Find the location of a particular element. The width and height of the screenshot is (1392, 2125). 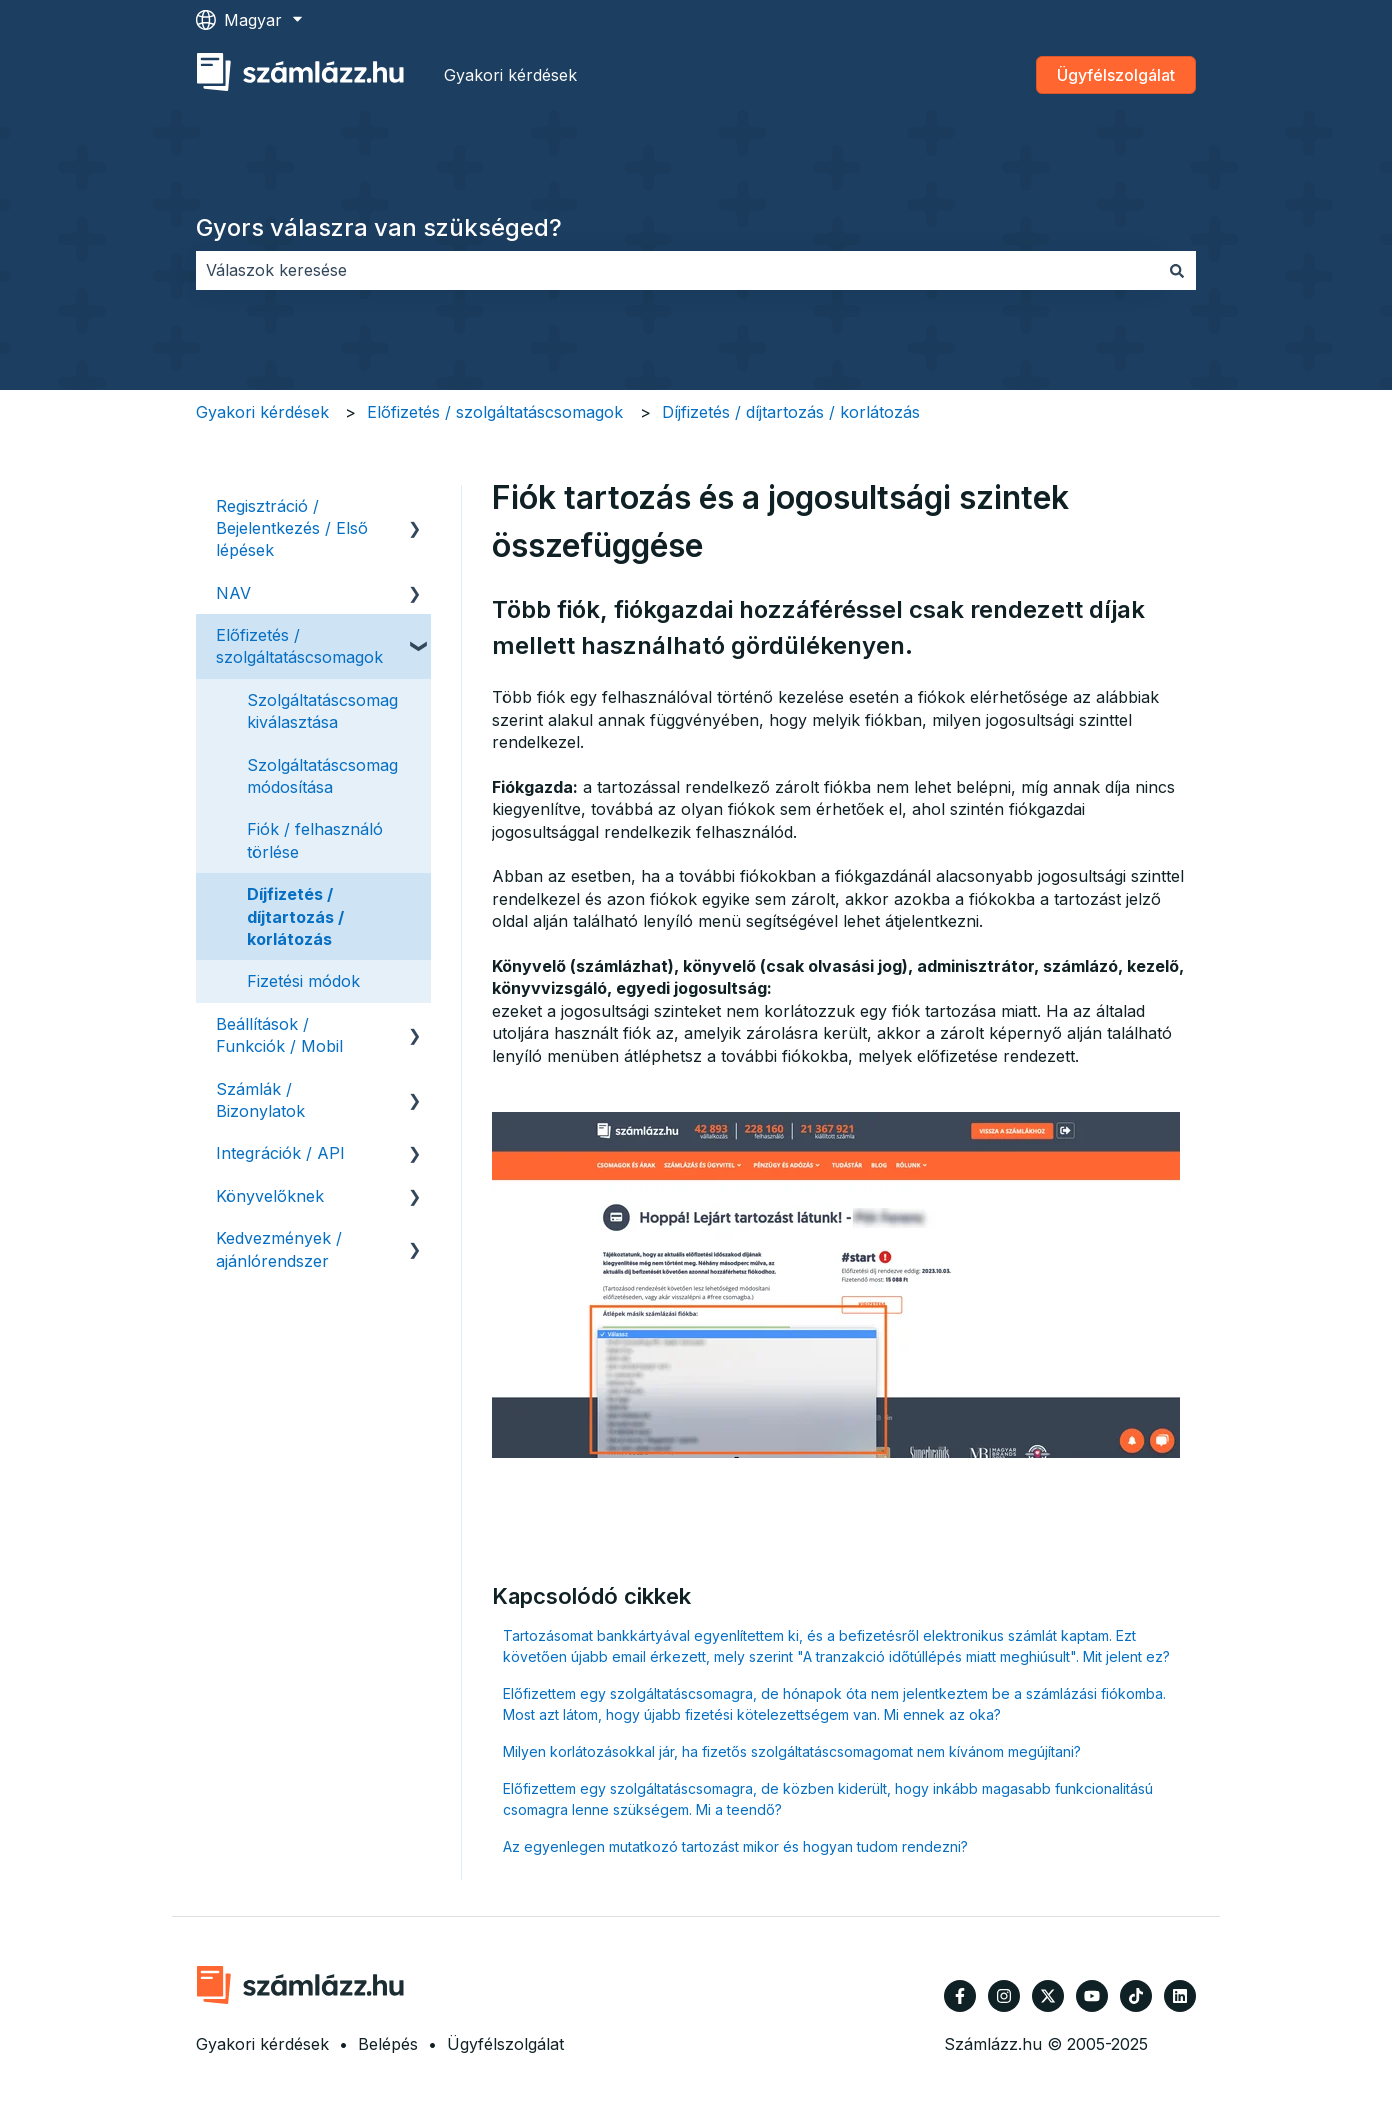

Regisztráció / Bejelentkezés / Első lépések [menuitem] is located at coordinates (292, 528).